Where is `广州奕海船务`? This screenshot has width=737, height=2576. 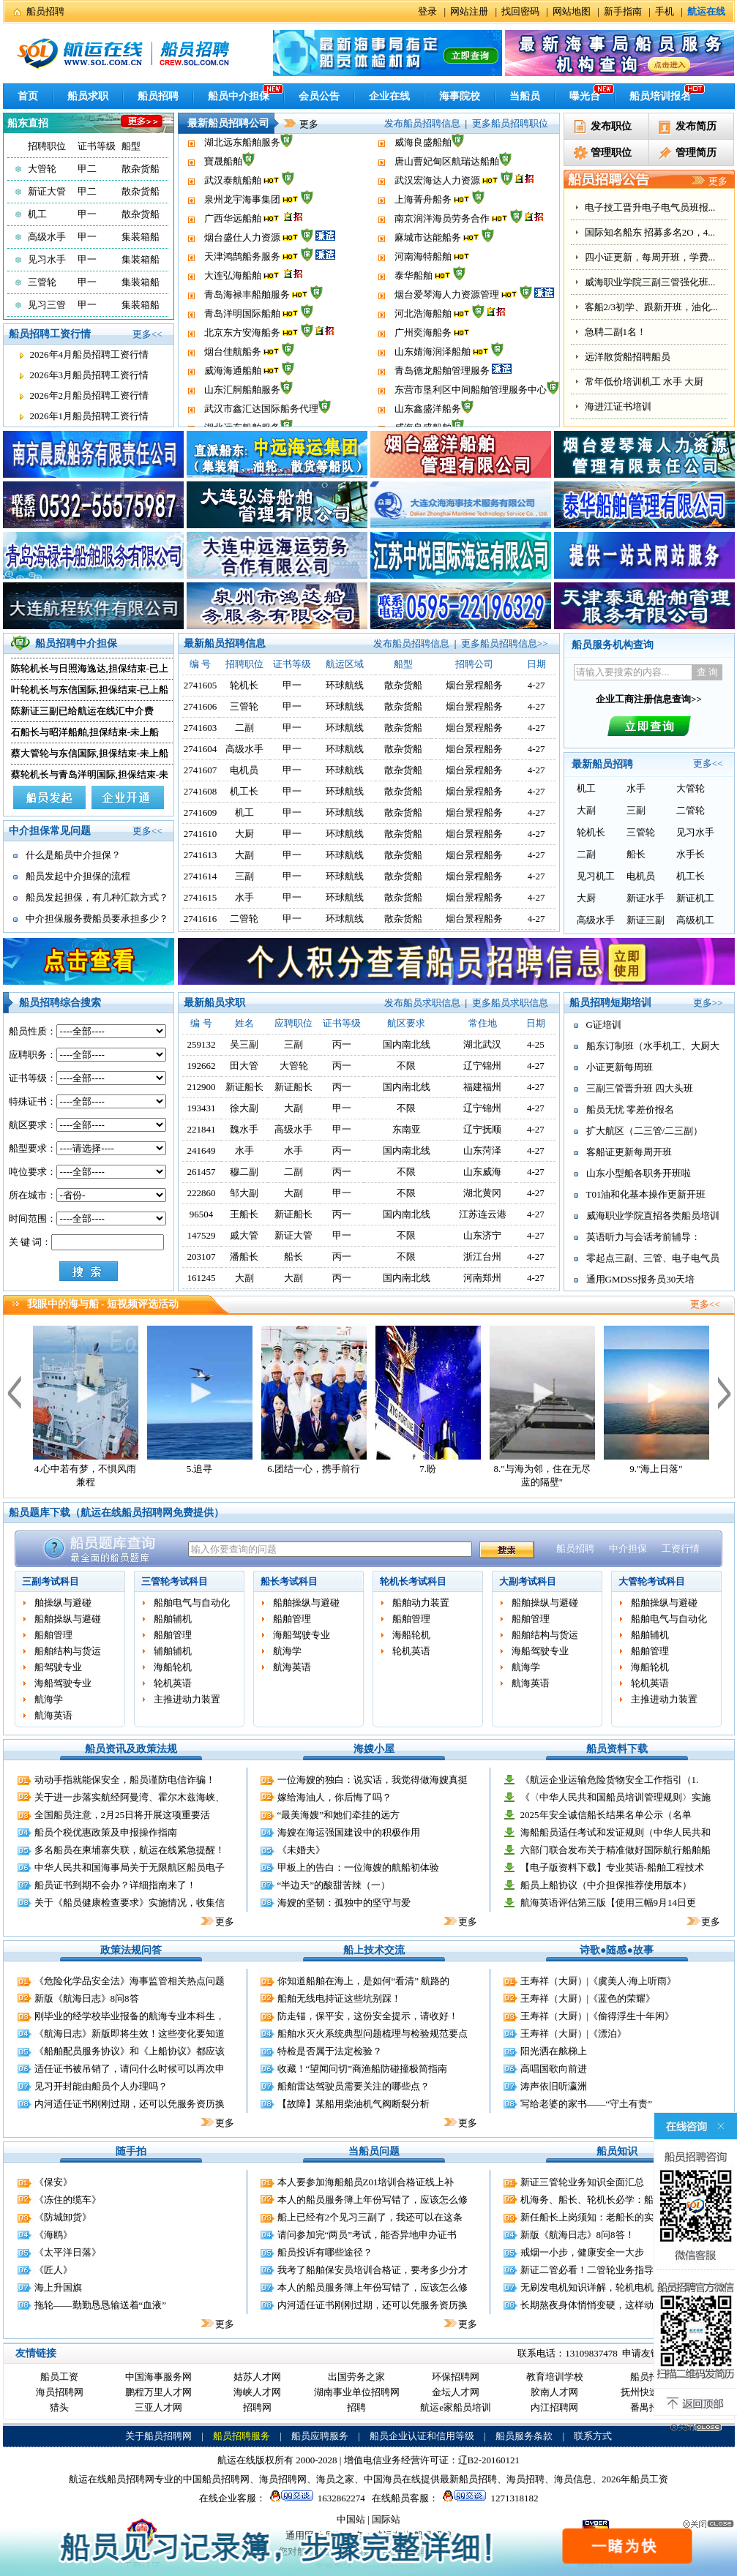
广州奕海船务 is located at coordinates (423, 376).